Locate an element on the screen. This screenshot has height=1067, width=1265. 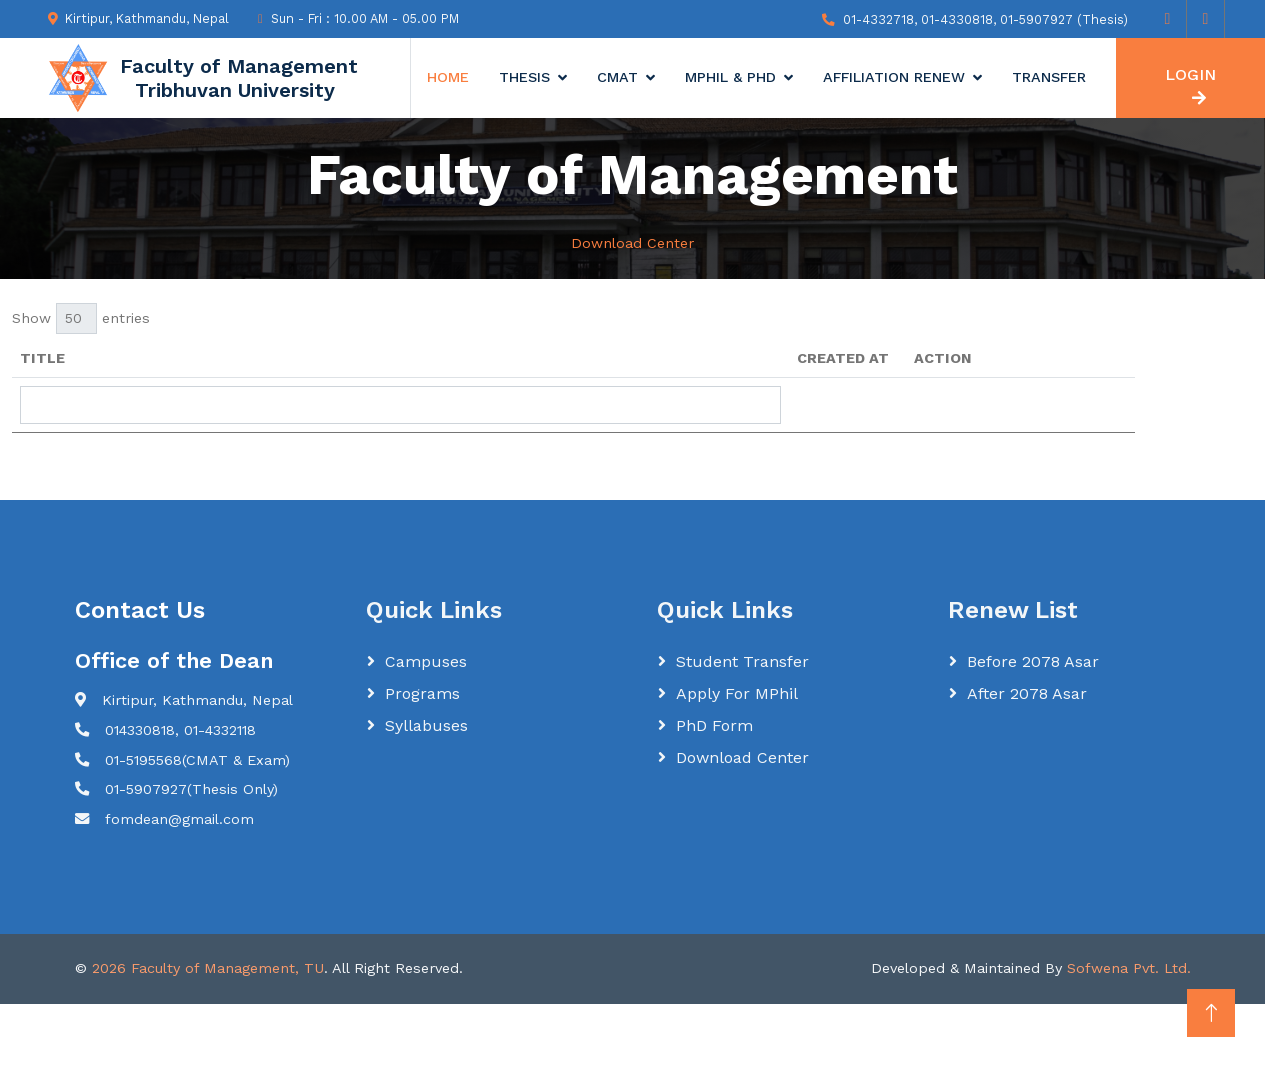
Home is located at coordinates (448, 77).